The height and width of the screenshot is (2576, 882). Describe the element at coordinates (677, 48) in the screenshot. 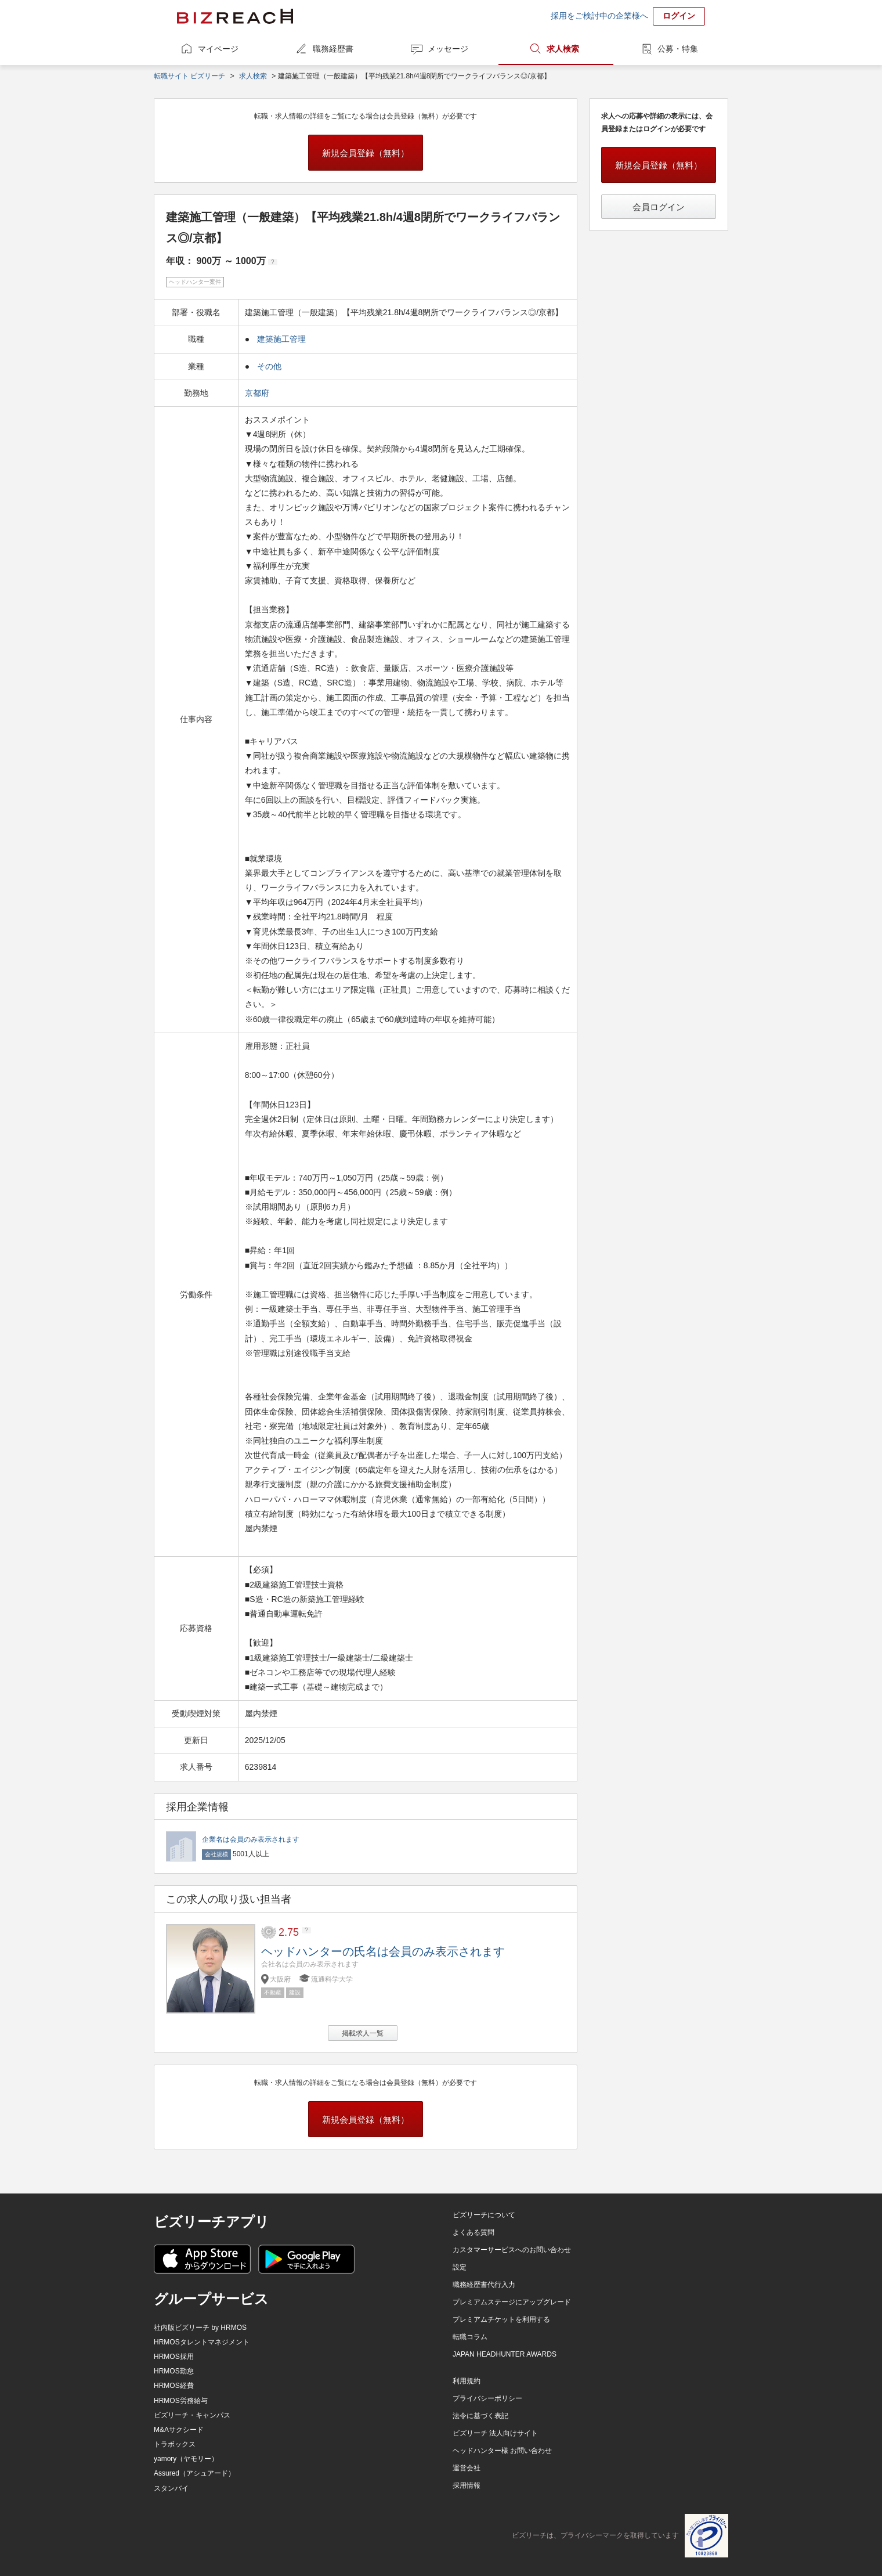

I see `公募・特集` at that location.